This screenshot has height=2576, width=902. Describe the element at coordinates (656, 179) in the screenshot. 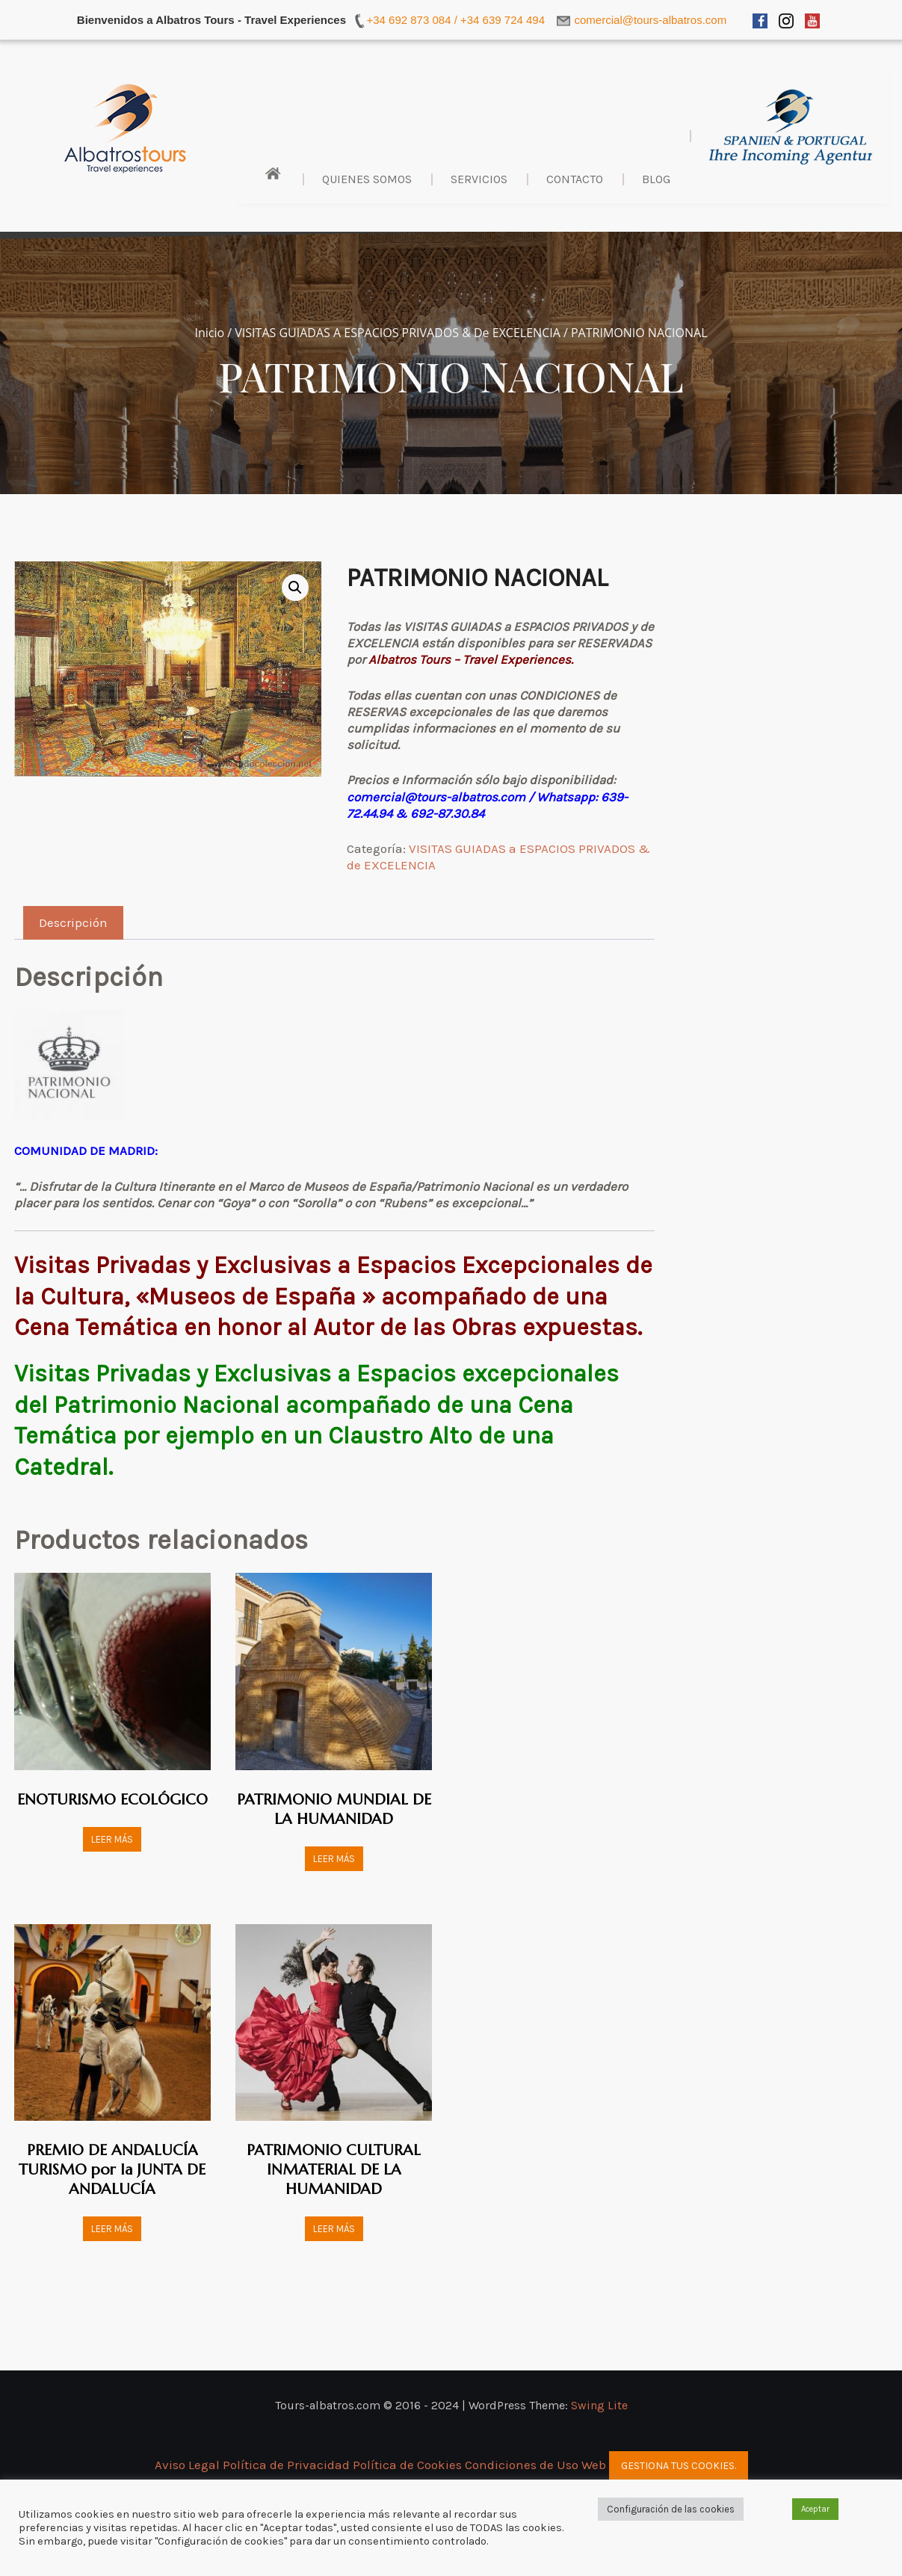

I see `BLOG` at that location.